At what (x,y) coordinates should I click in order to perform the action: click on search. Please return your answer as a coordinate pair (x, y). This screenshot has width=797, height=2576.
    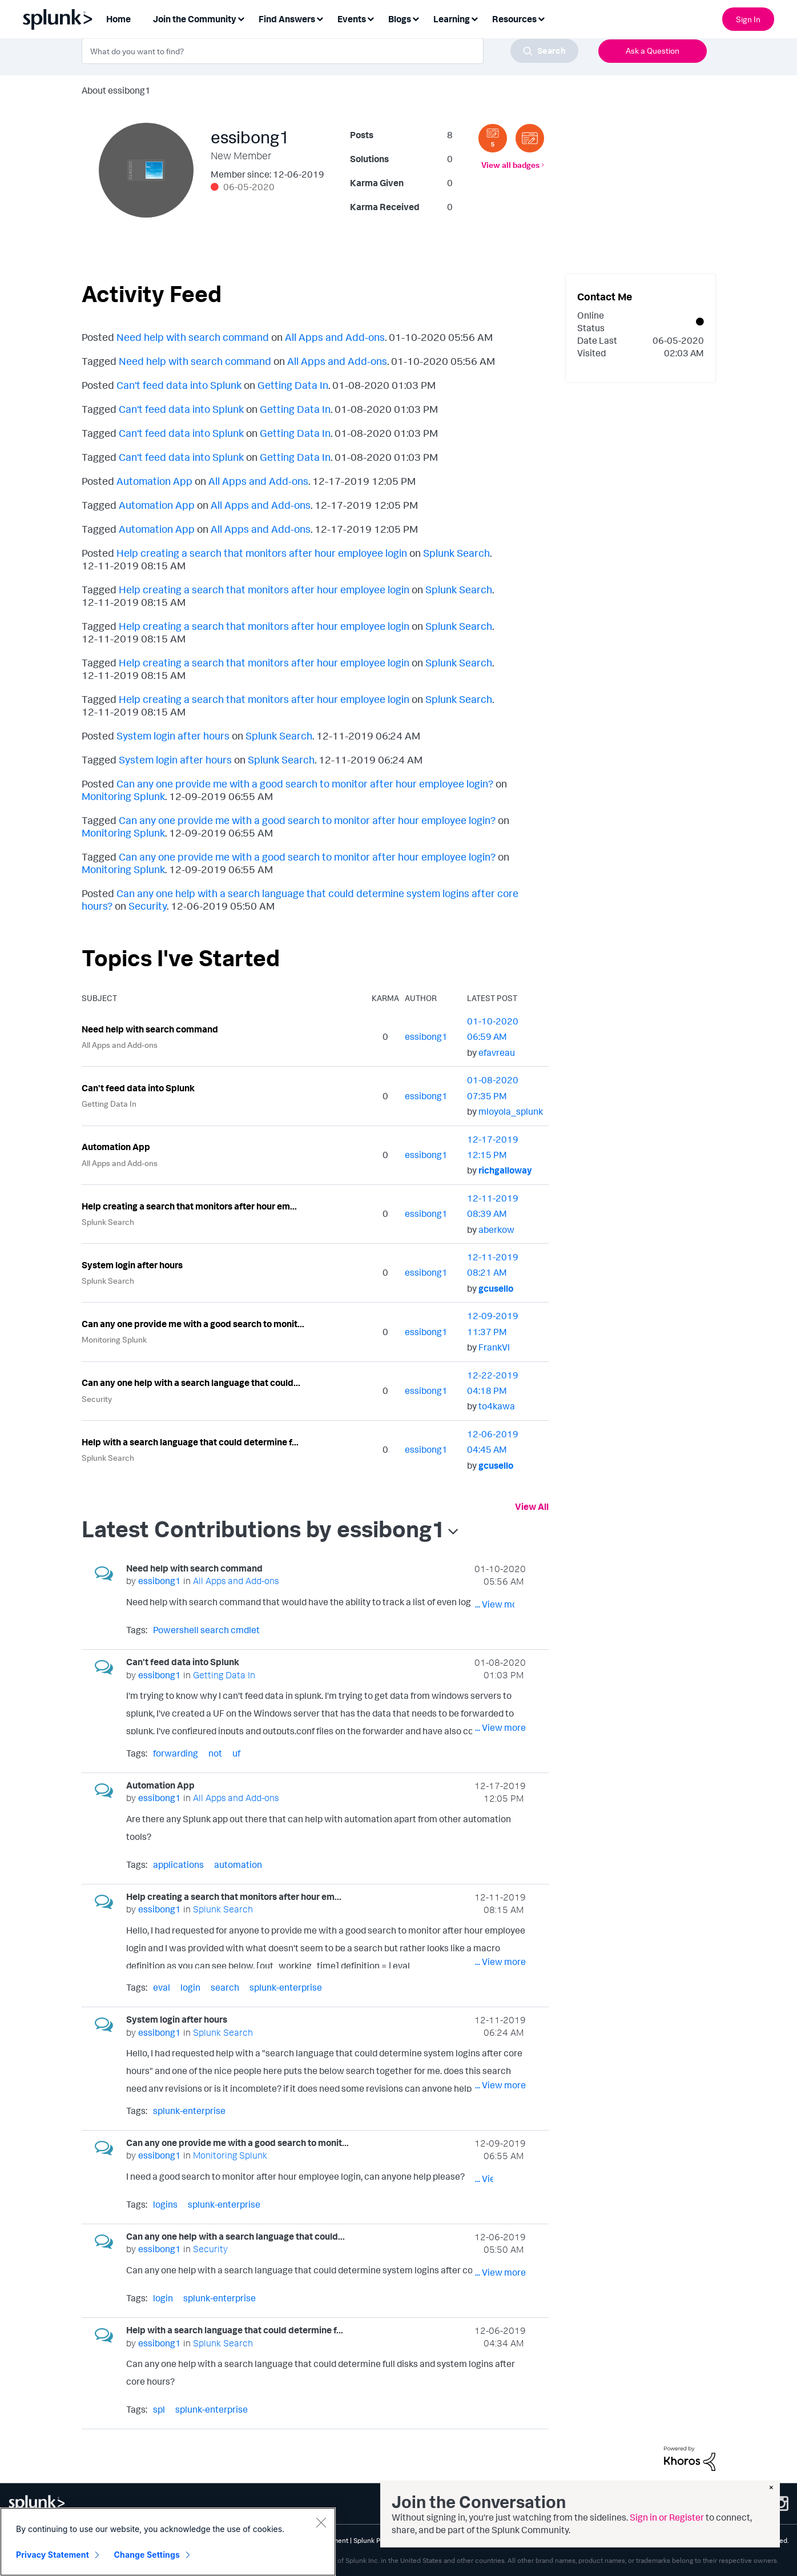
    Looking at the image, I should click on (225, 1987).